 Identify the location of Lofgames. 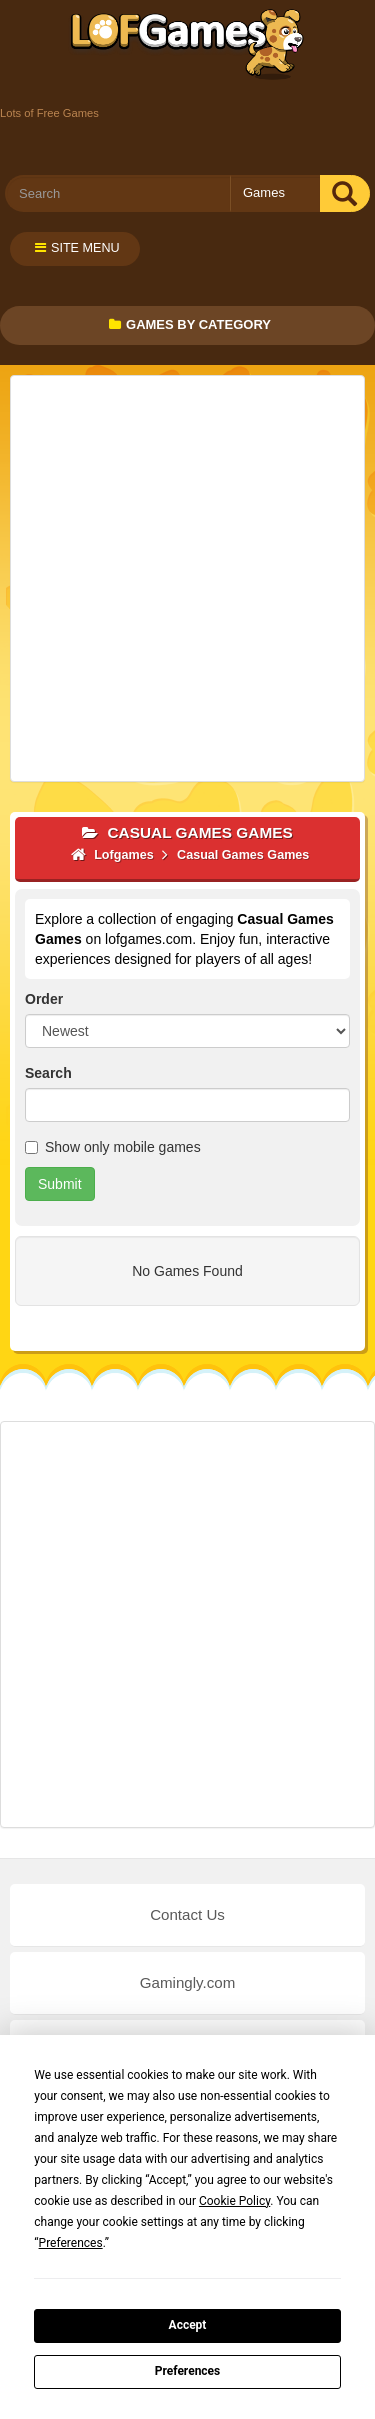
(187, 45).